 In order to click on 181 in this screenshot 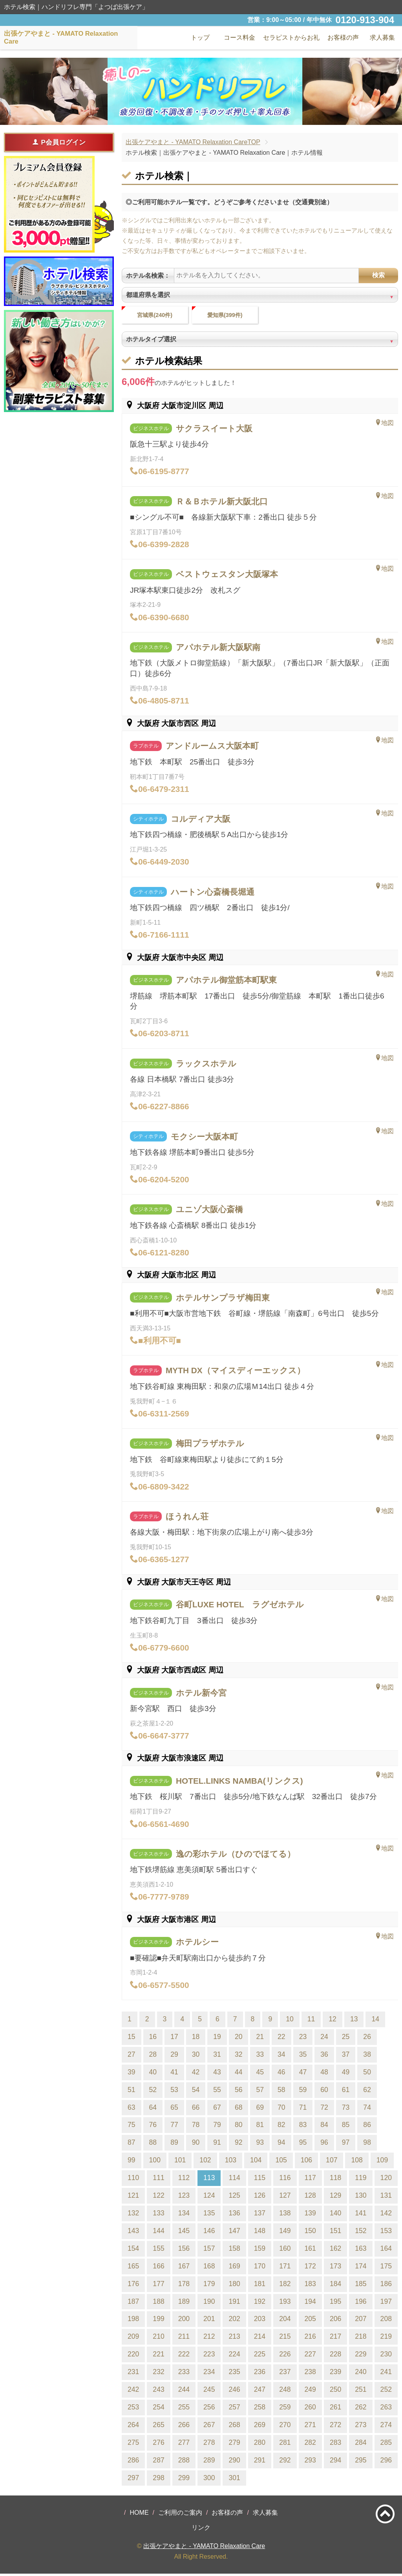, I will do `click(259, 2286)`.